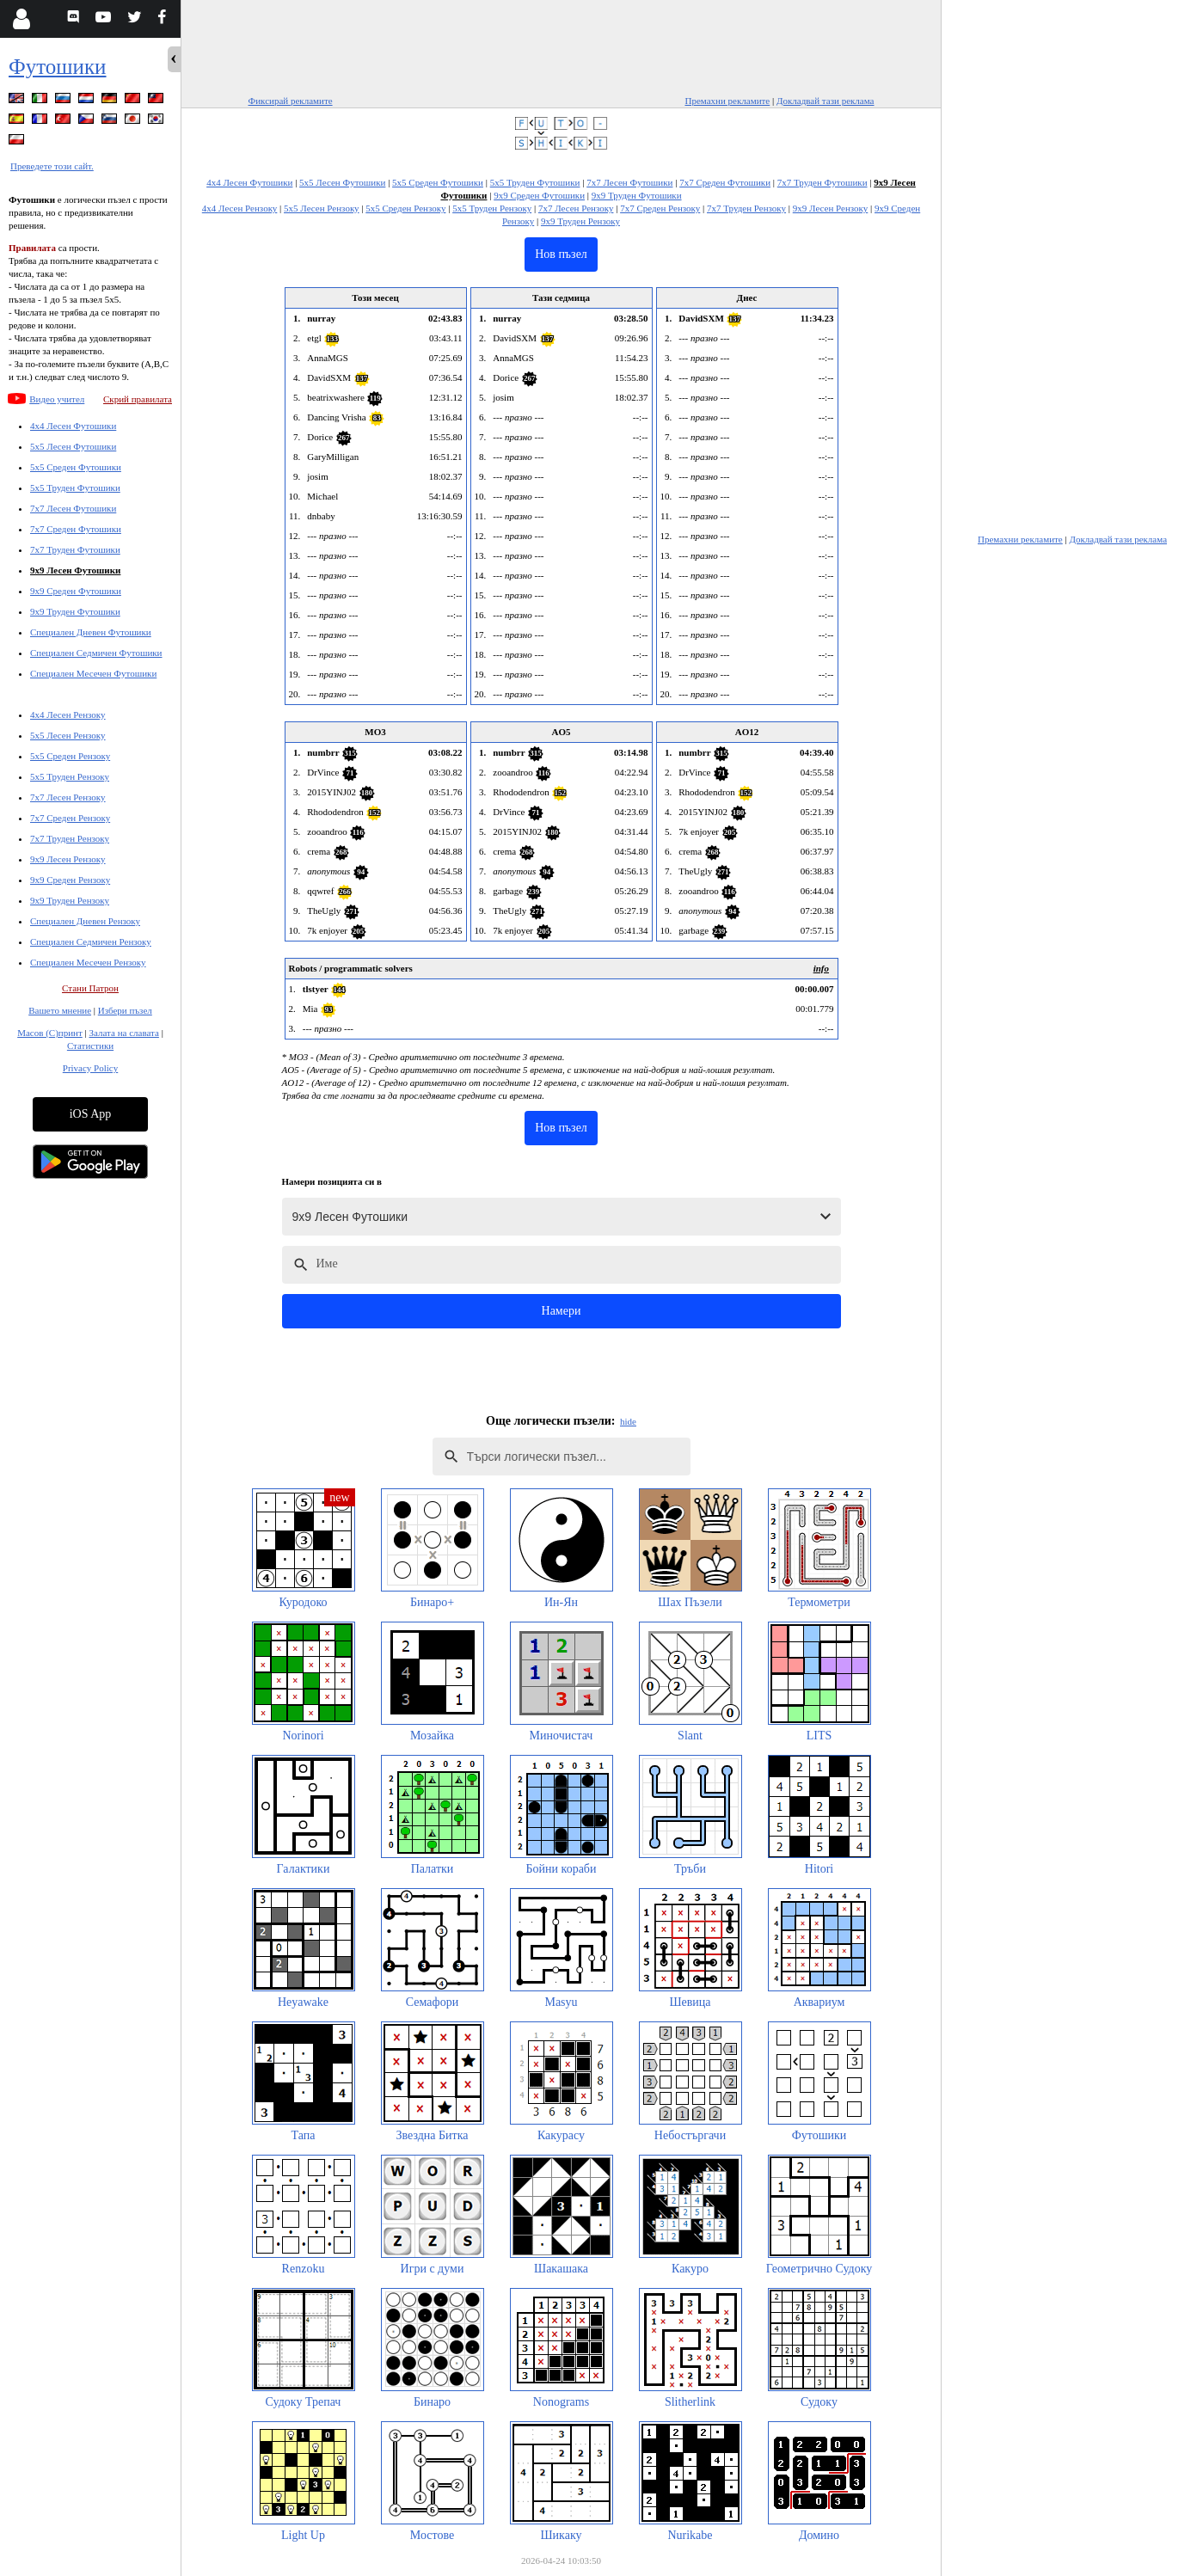 The image size is (1203, 2576). Describe the element at coordinates (70, 818) in the screenshot. I see `7x7 Среден Рензоку` at that location.